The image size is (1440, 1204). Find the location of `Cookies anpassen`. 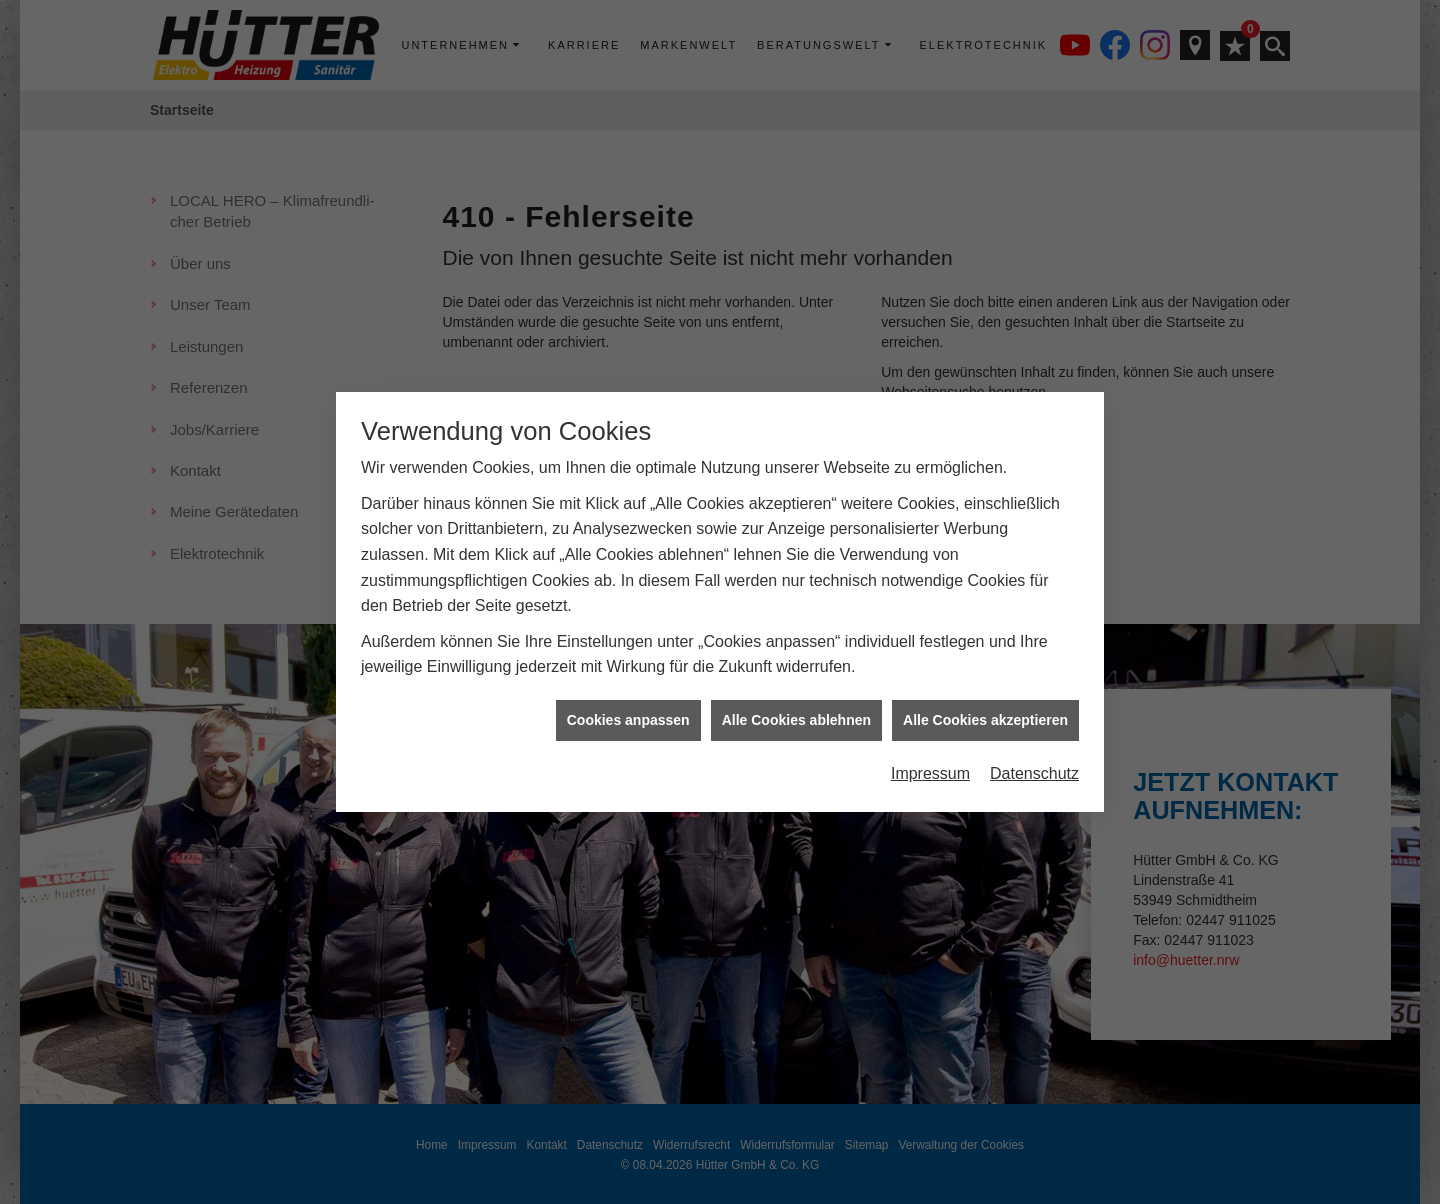

Cookies anpassen is located at coordinates (628, 649).